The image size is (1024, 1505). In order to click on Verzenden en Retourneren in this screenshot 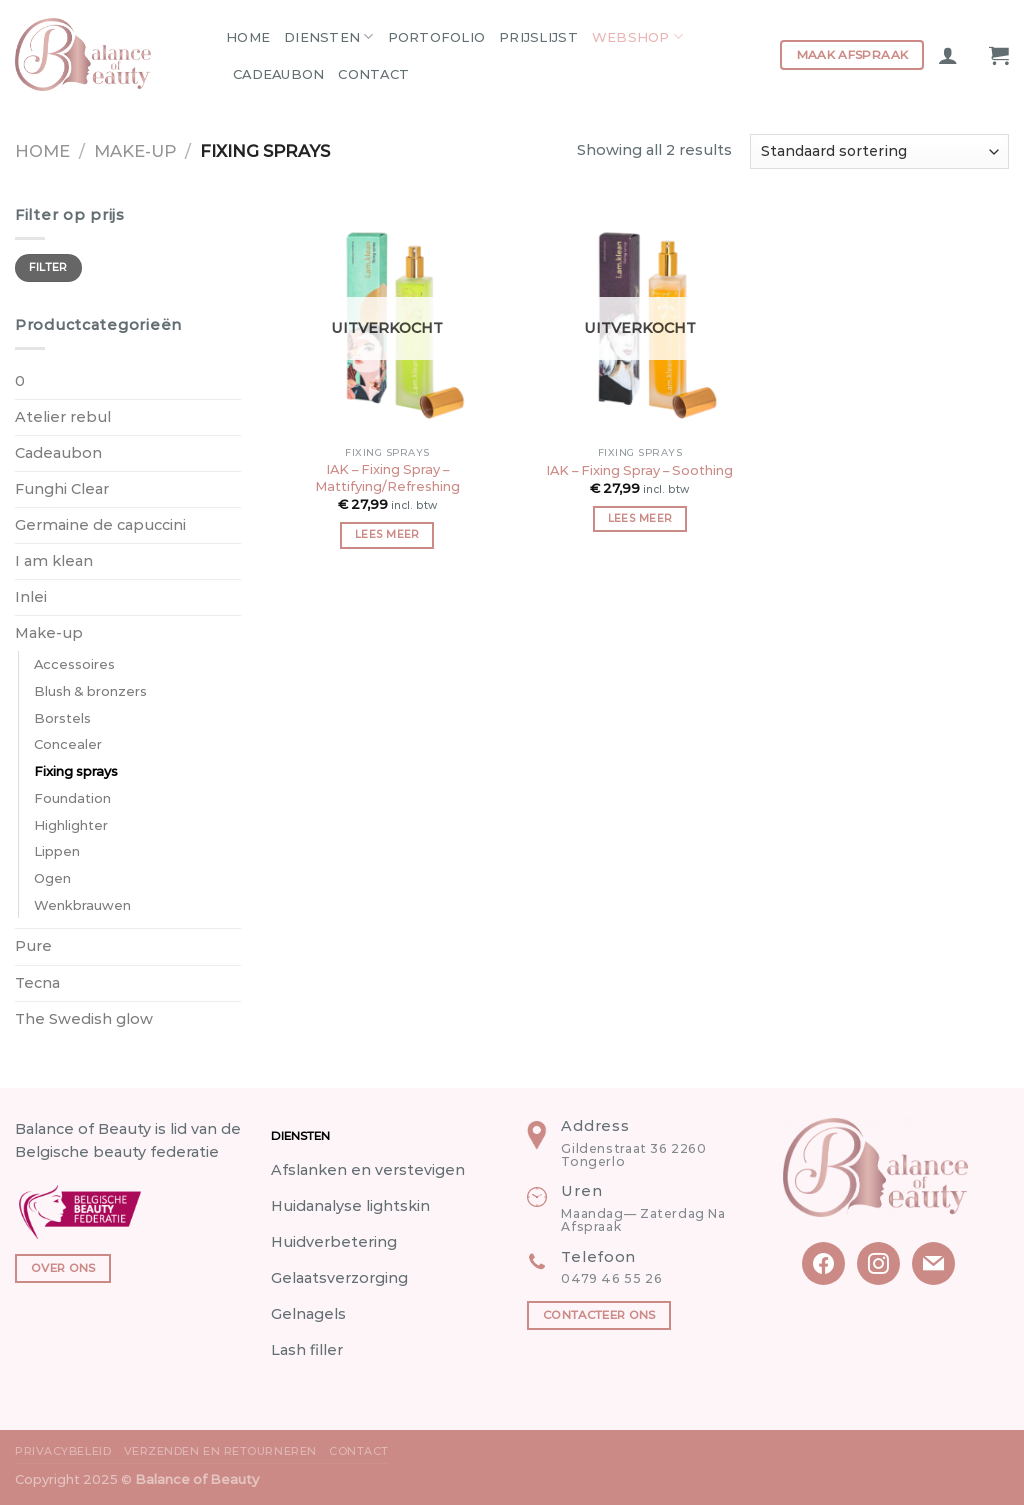, I will do `click(220, 1451)`.